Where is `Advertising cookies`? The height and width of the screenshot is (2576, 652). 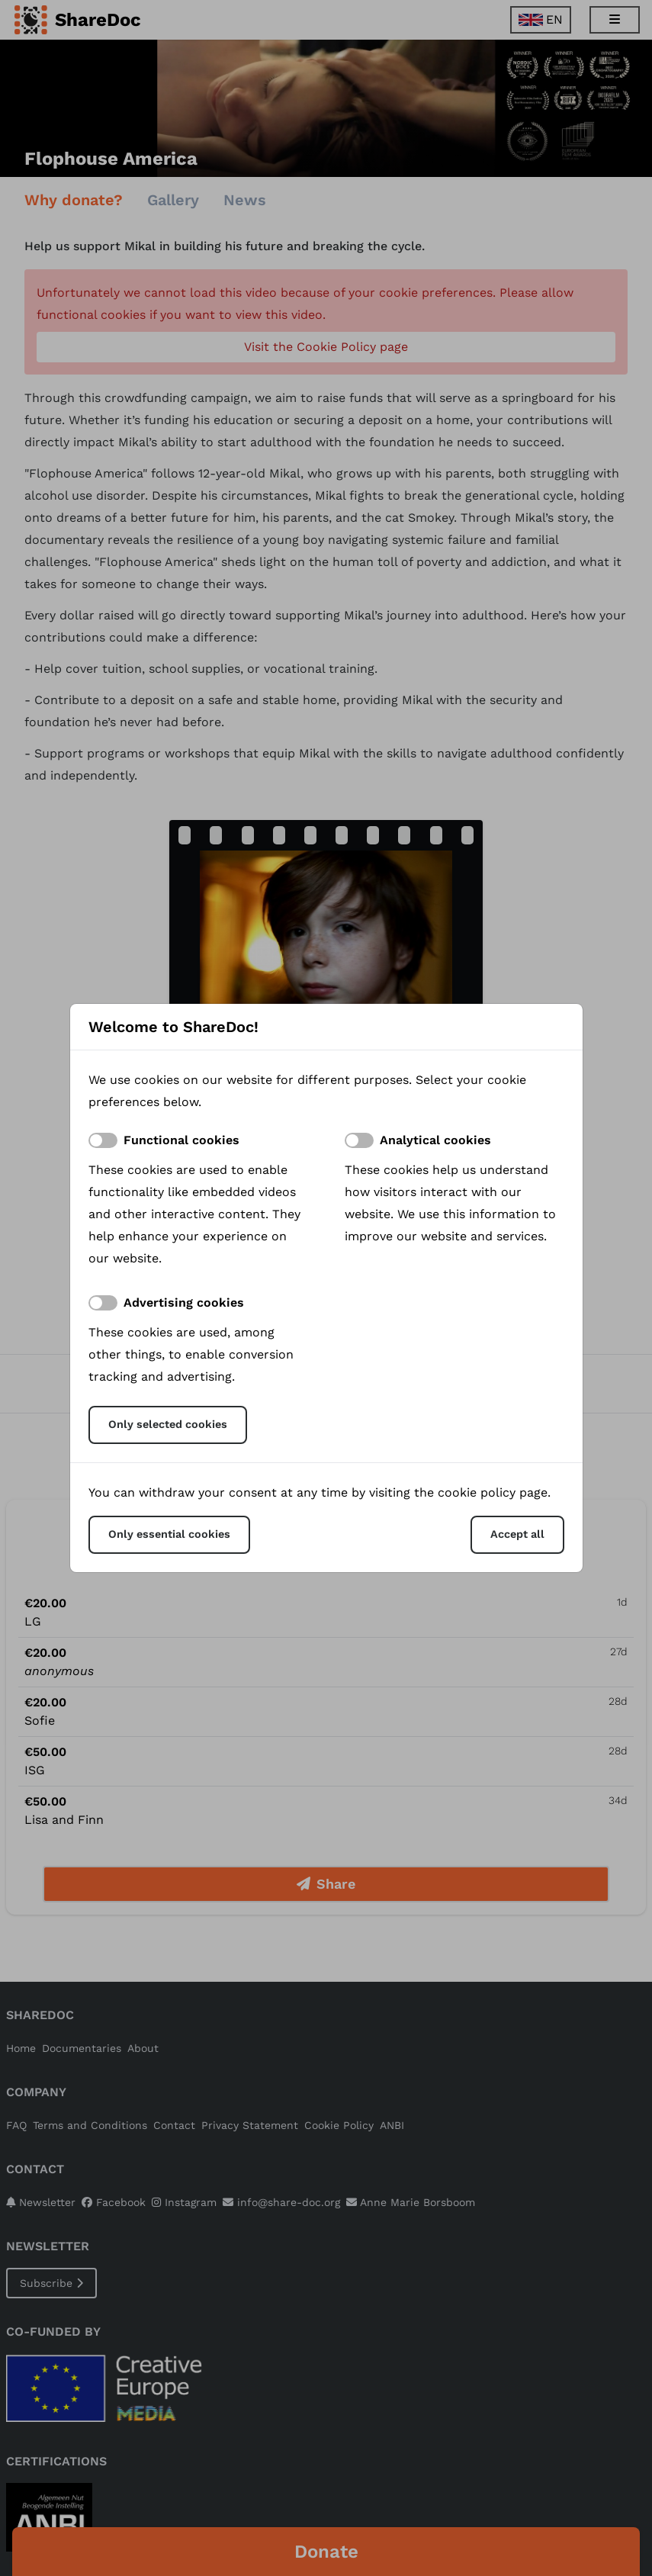 Advertising cookies is located at coordinates (184, 1302).